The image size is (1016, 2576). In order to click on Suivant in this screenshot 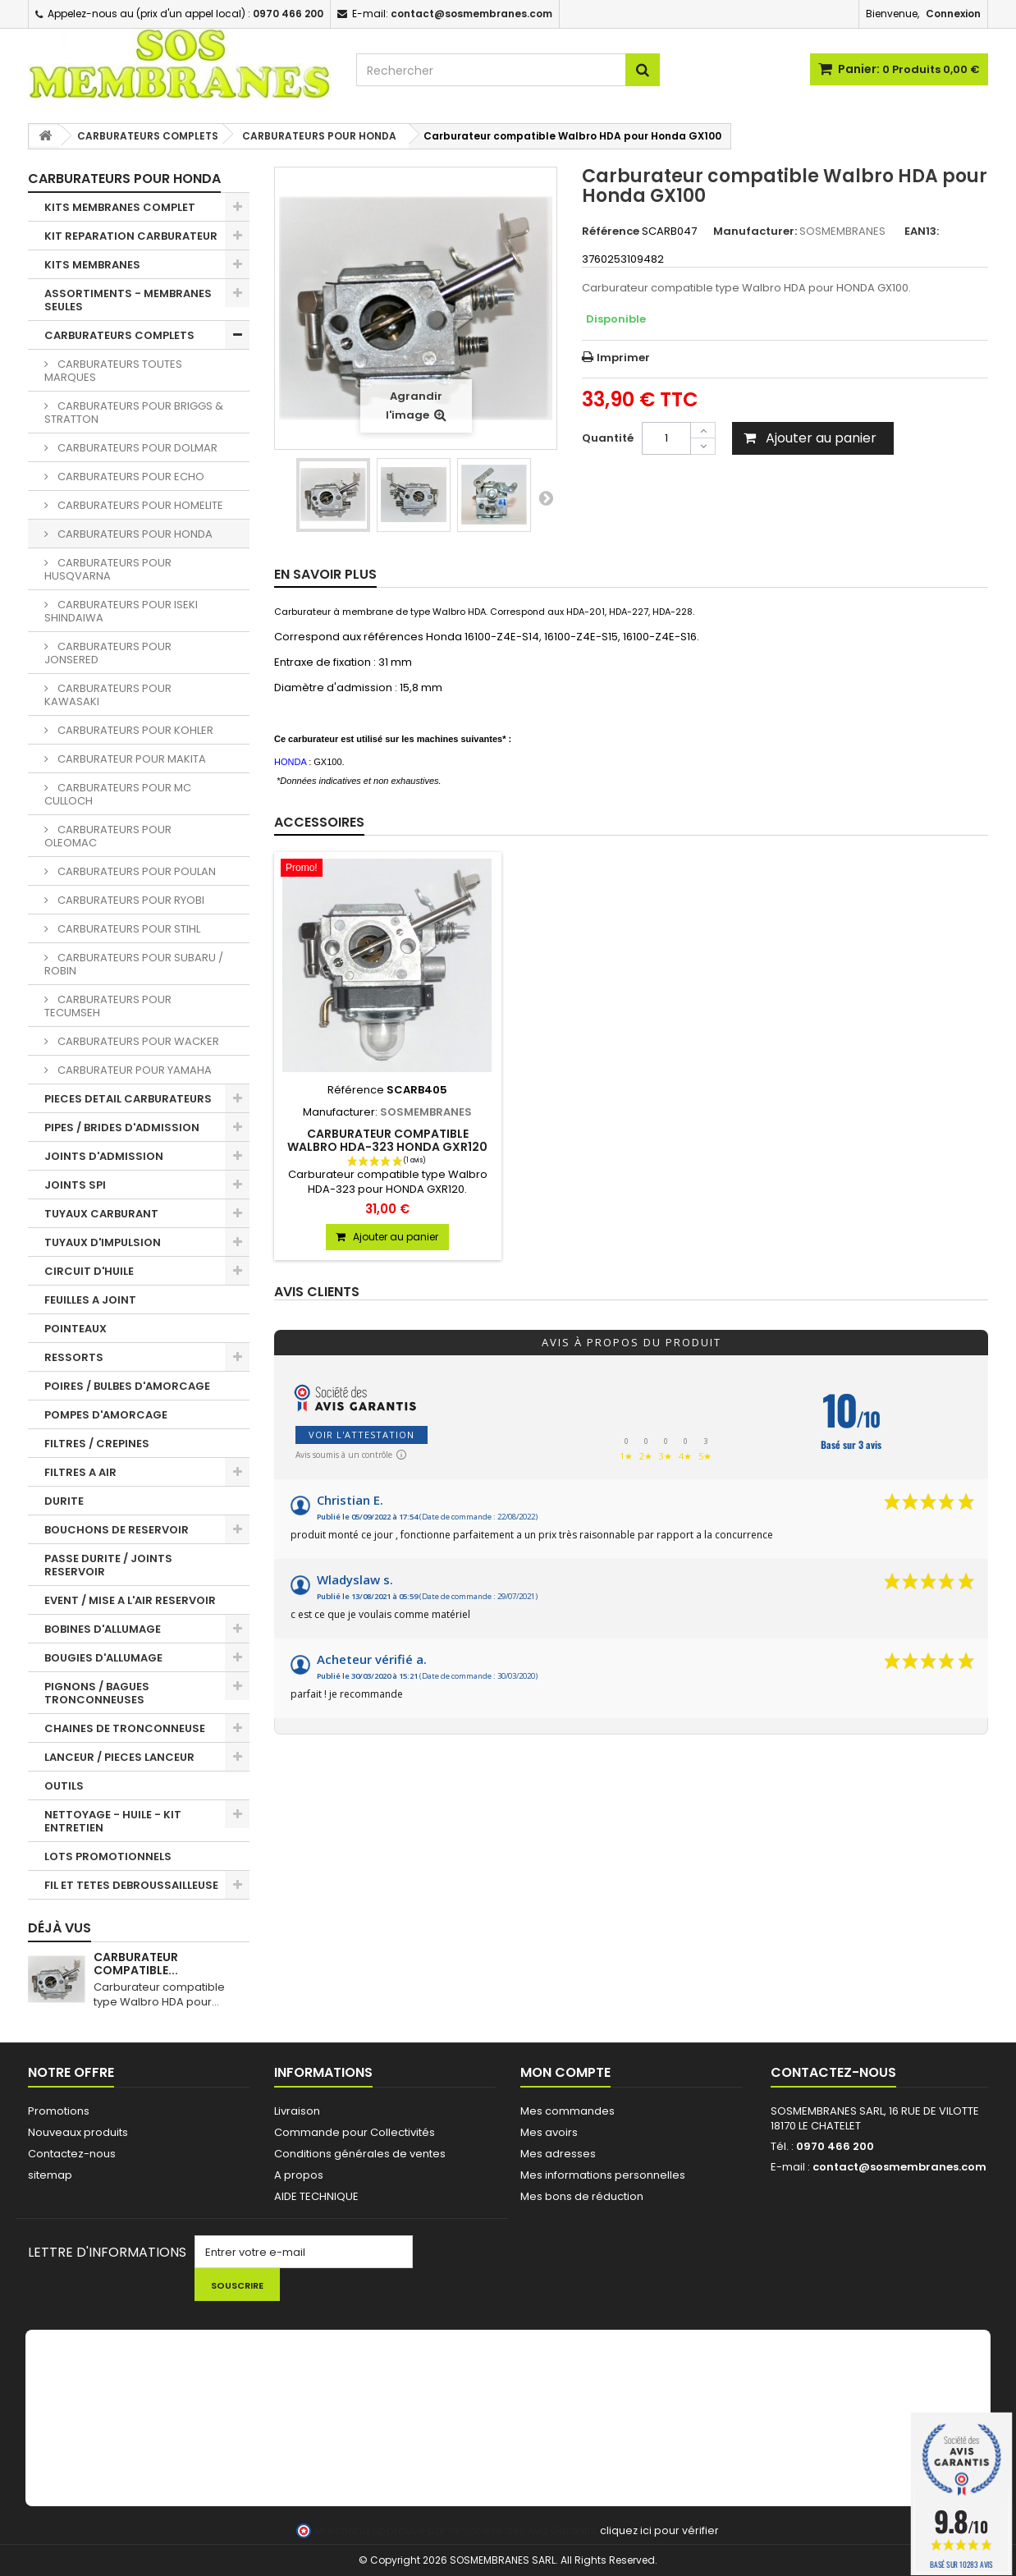, I will do `click(546, 497)`.